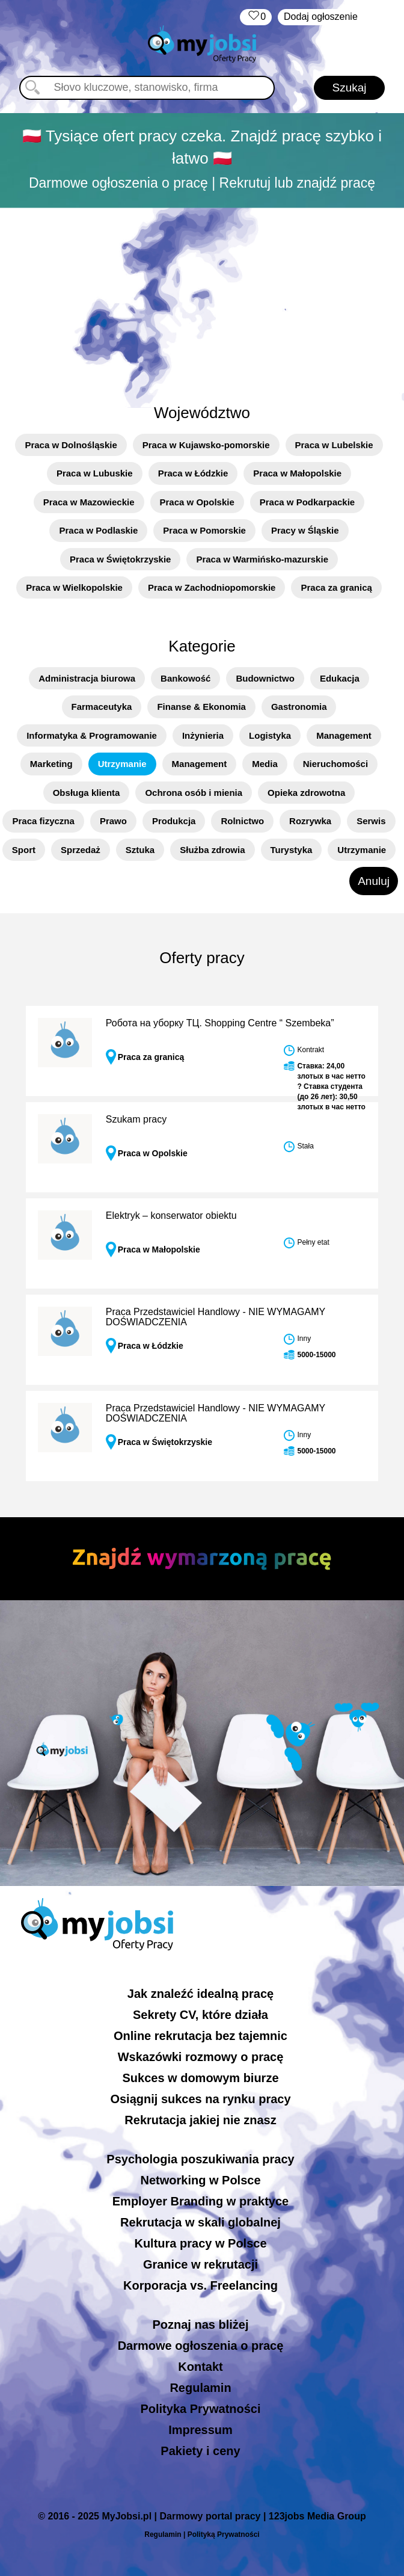  Describe the element at coordinates (98, 530) in the screenshot. I see `Praca w Podlaskie` at that location.